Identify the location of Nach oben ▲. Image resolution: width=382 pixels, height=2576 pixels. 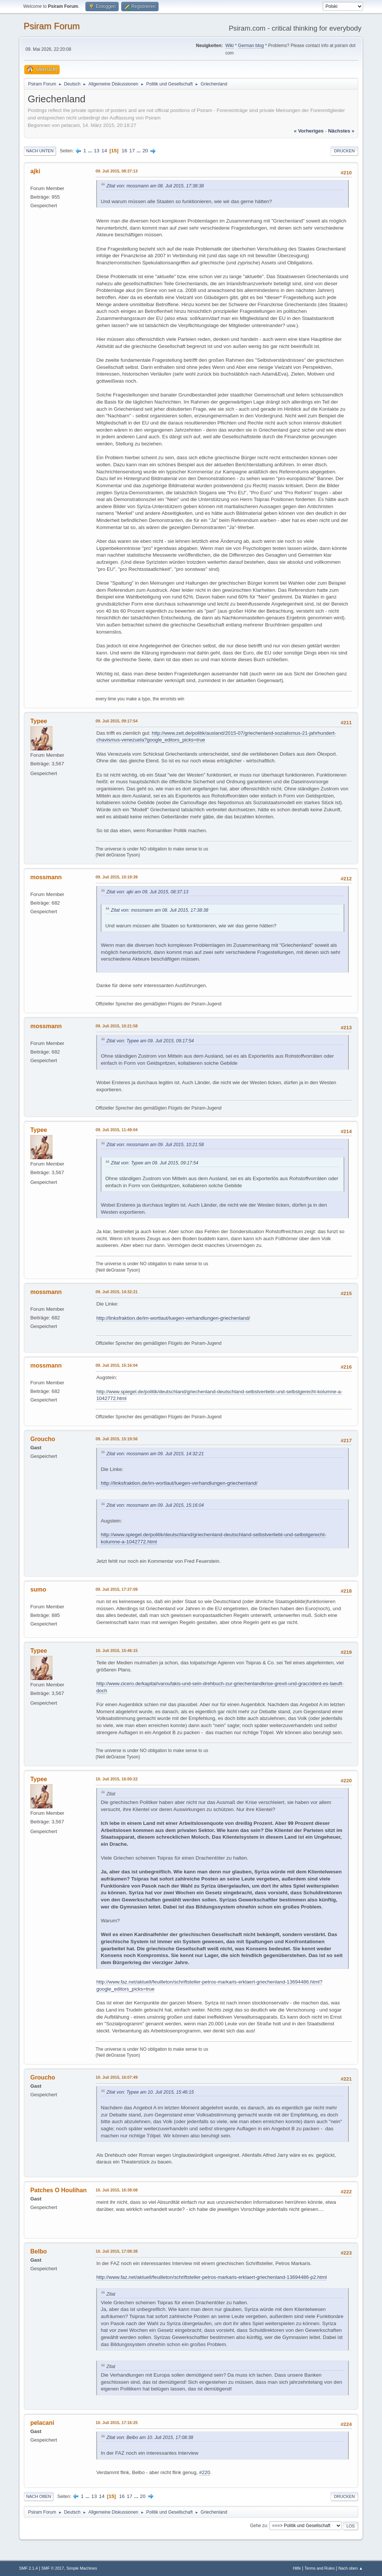
(350, 2568).